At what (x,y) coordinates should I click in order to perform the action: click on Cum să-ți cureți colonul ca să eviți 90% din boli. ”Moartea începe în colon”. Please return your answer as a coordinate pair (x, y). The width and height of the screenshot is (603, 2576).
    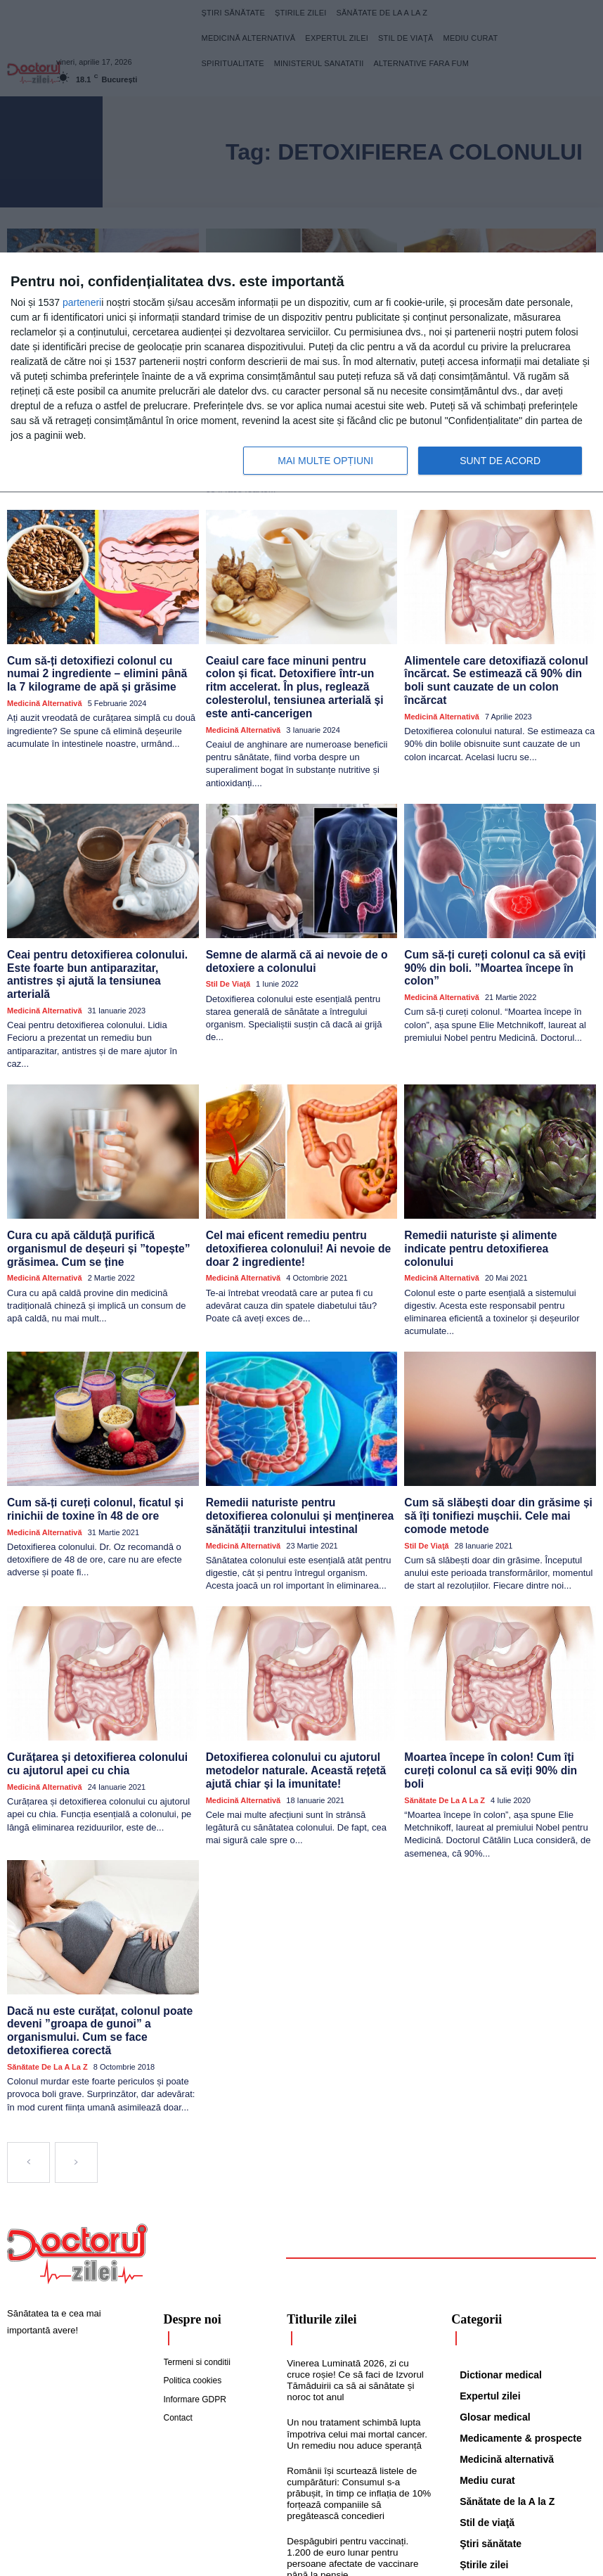
    Looking at the image, I should click on (496, 922).